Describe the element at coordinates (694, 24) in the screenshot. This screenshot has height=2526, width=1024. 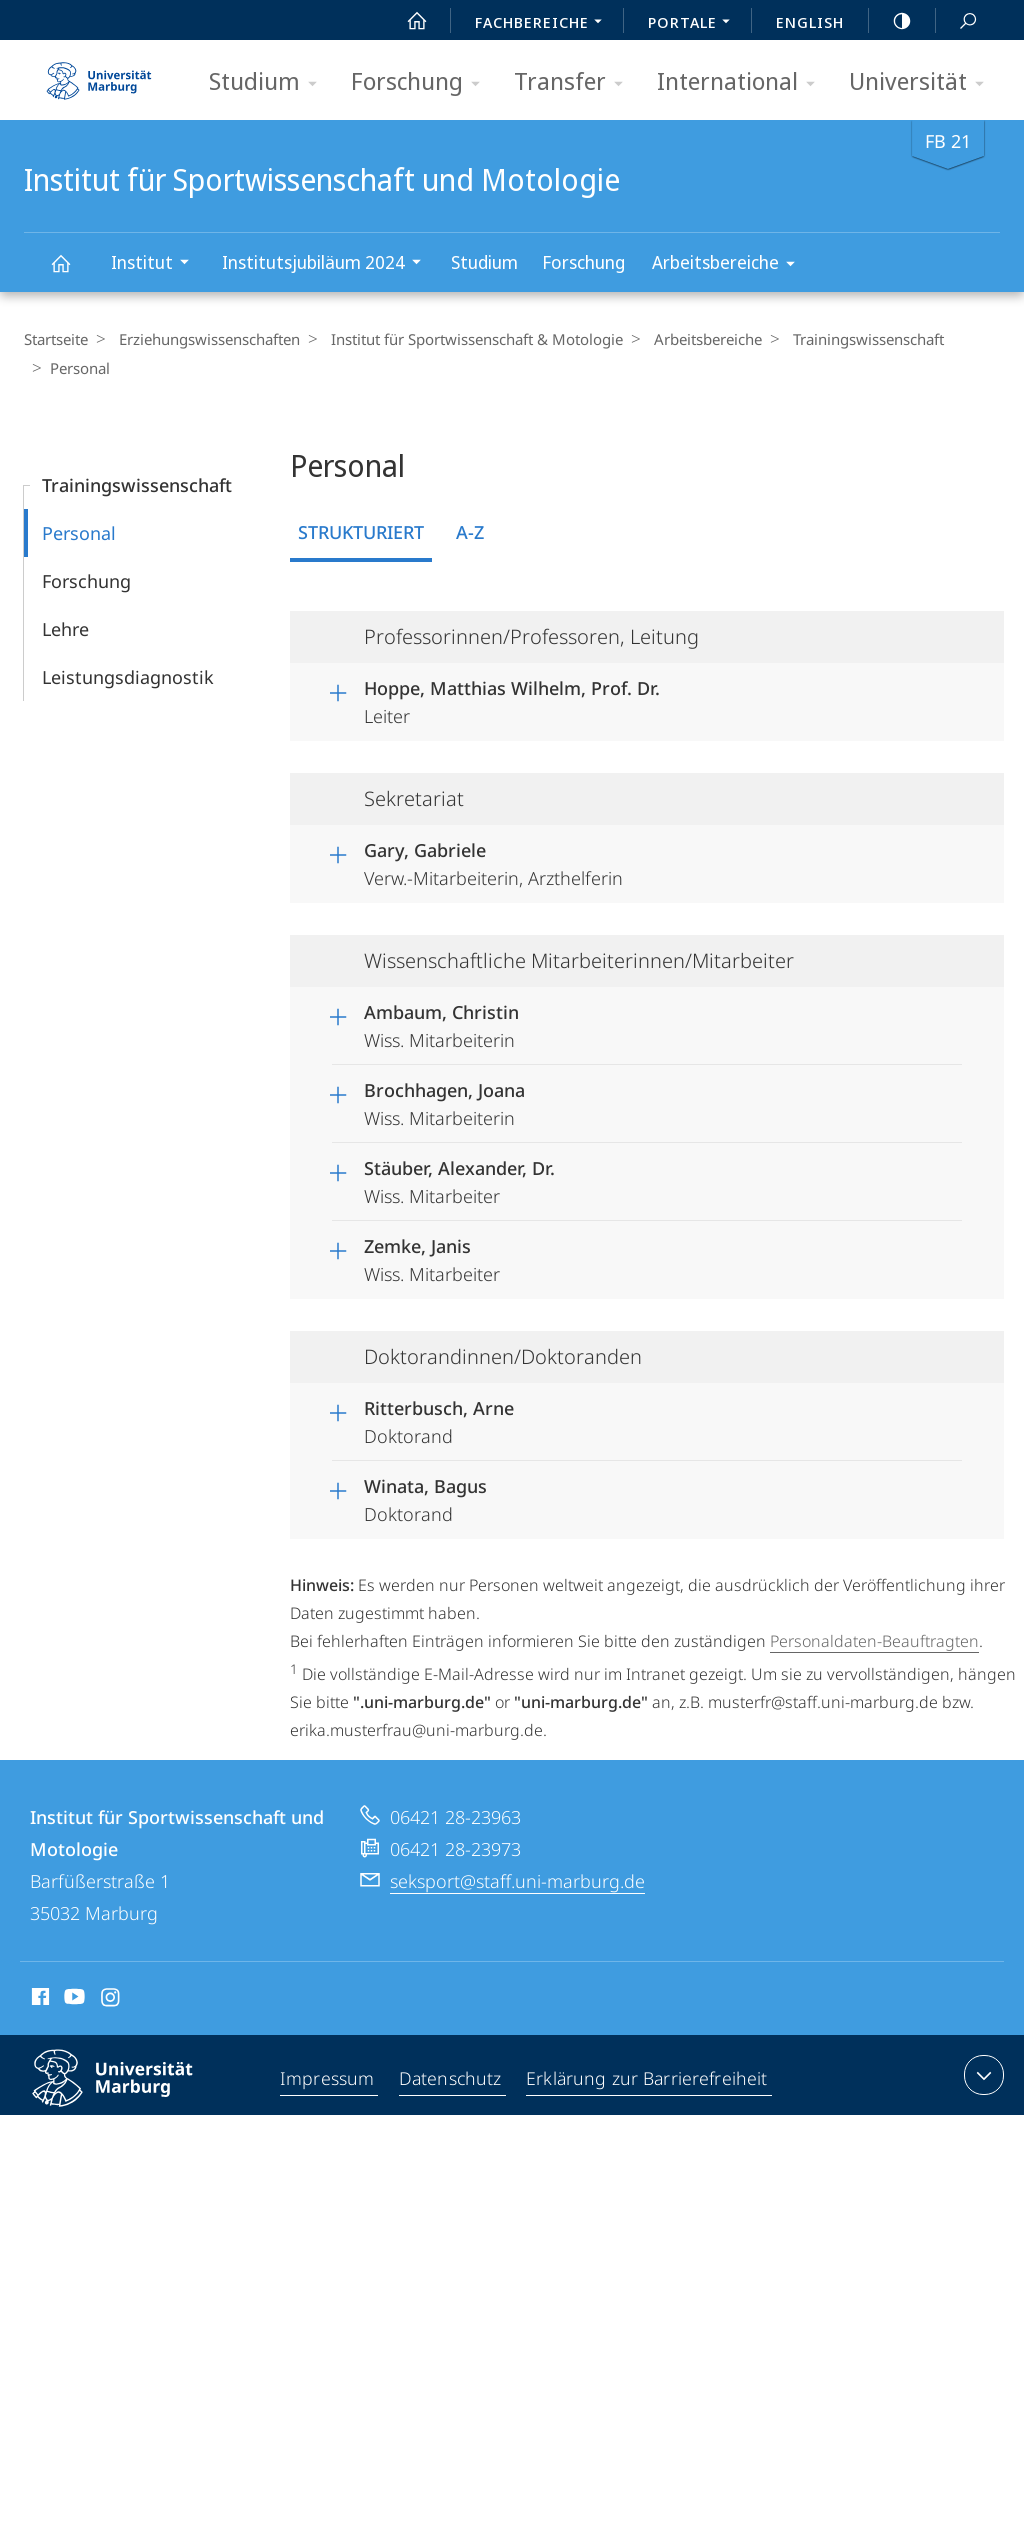
I see `Portale [menuitem]` at that location.